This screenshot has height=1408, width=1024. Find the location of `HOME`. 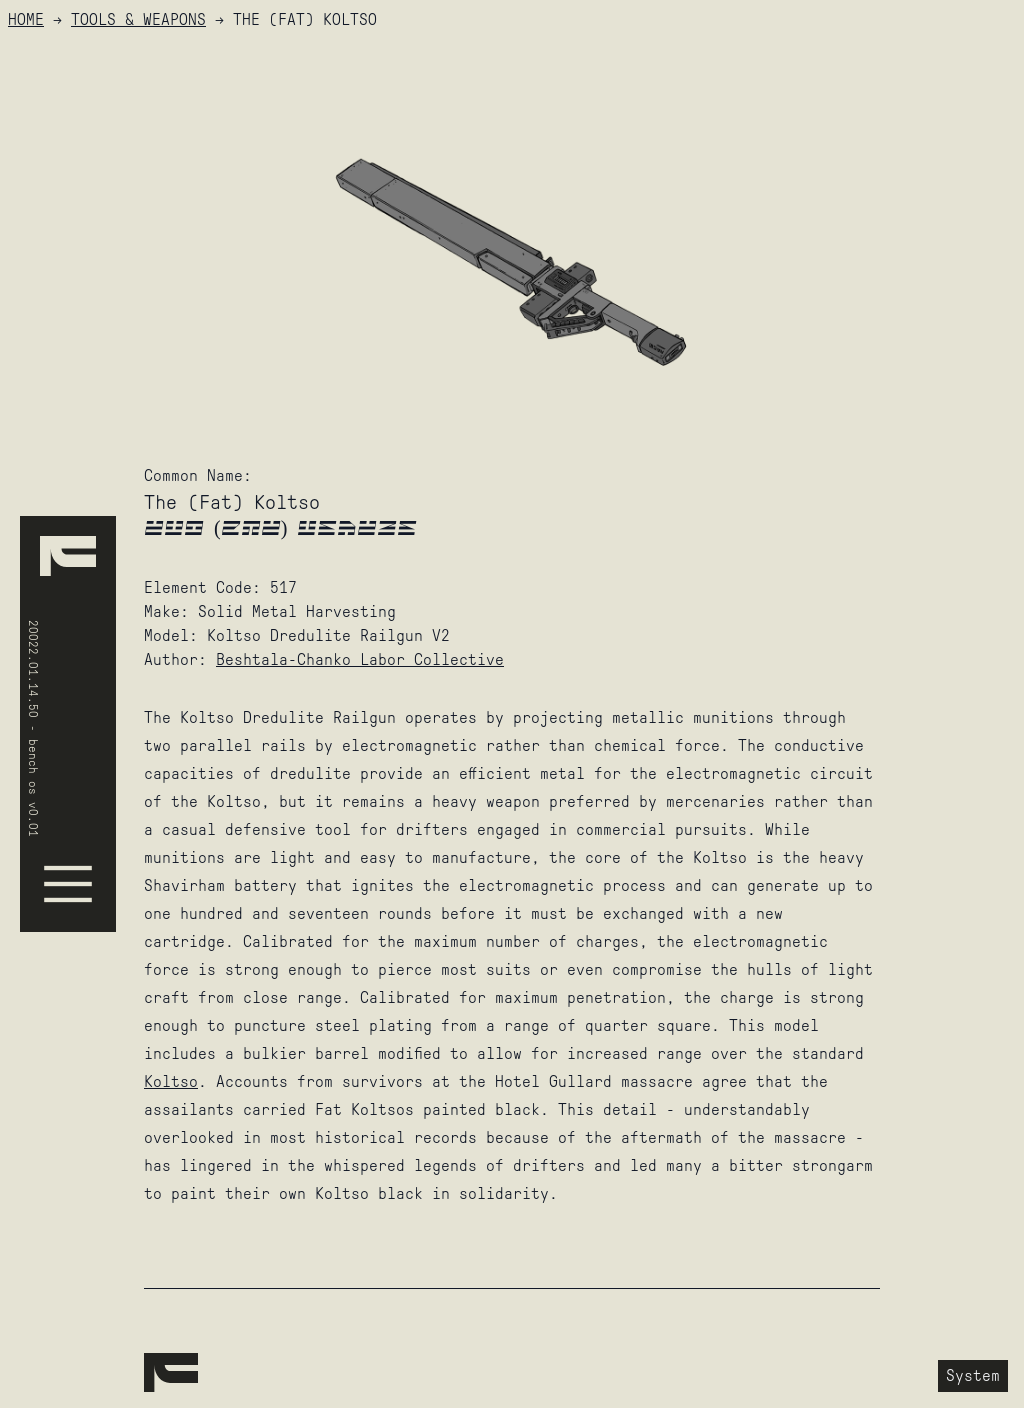

HOME is located at coordinates (26, 19).